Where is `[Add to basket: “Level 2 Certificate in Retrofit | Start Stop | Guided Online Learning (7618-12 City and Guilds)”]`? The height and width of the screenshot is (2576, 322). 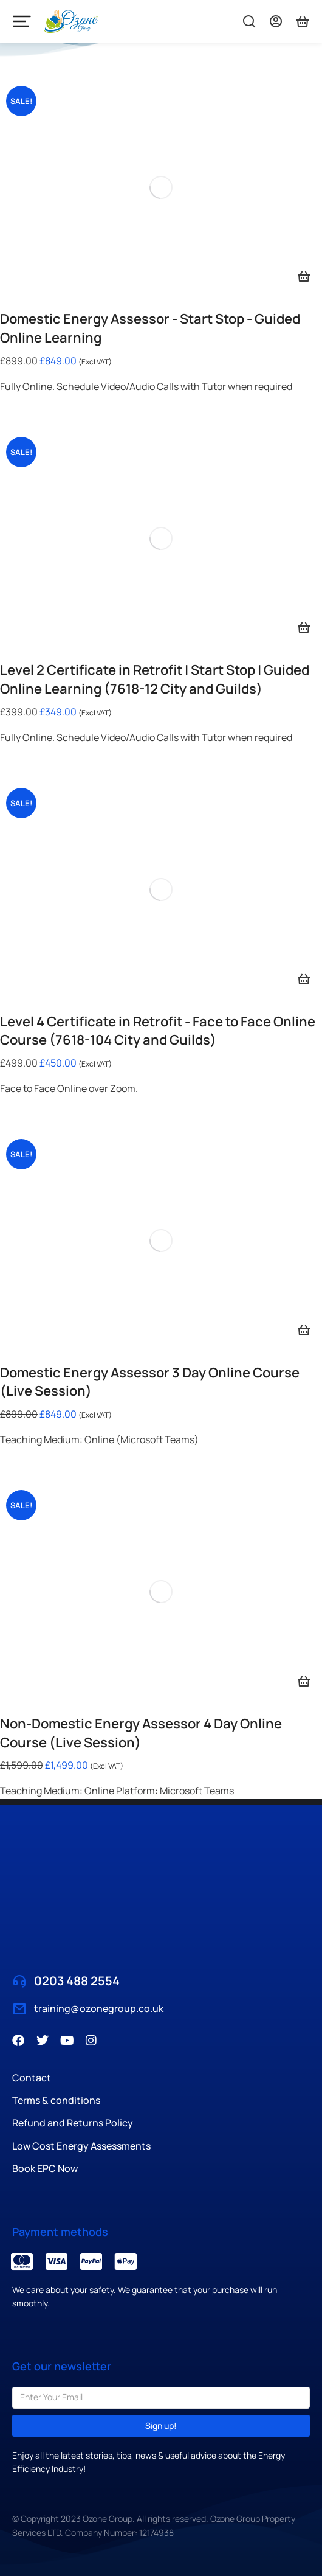
[Add to basket: “Level 2 Certificate in Retrofit | Start Stop | Guided Online Learning (7618-12 City and Guilds)”] is located at coordinates (304, 627).